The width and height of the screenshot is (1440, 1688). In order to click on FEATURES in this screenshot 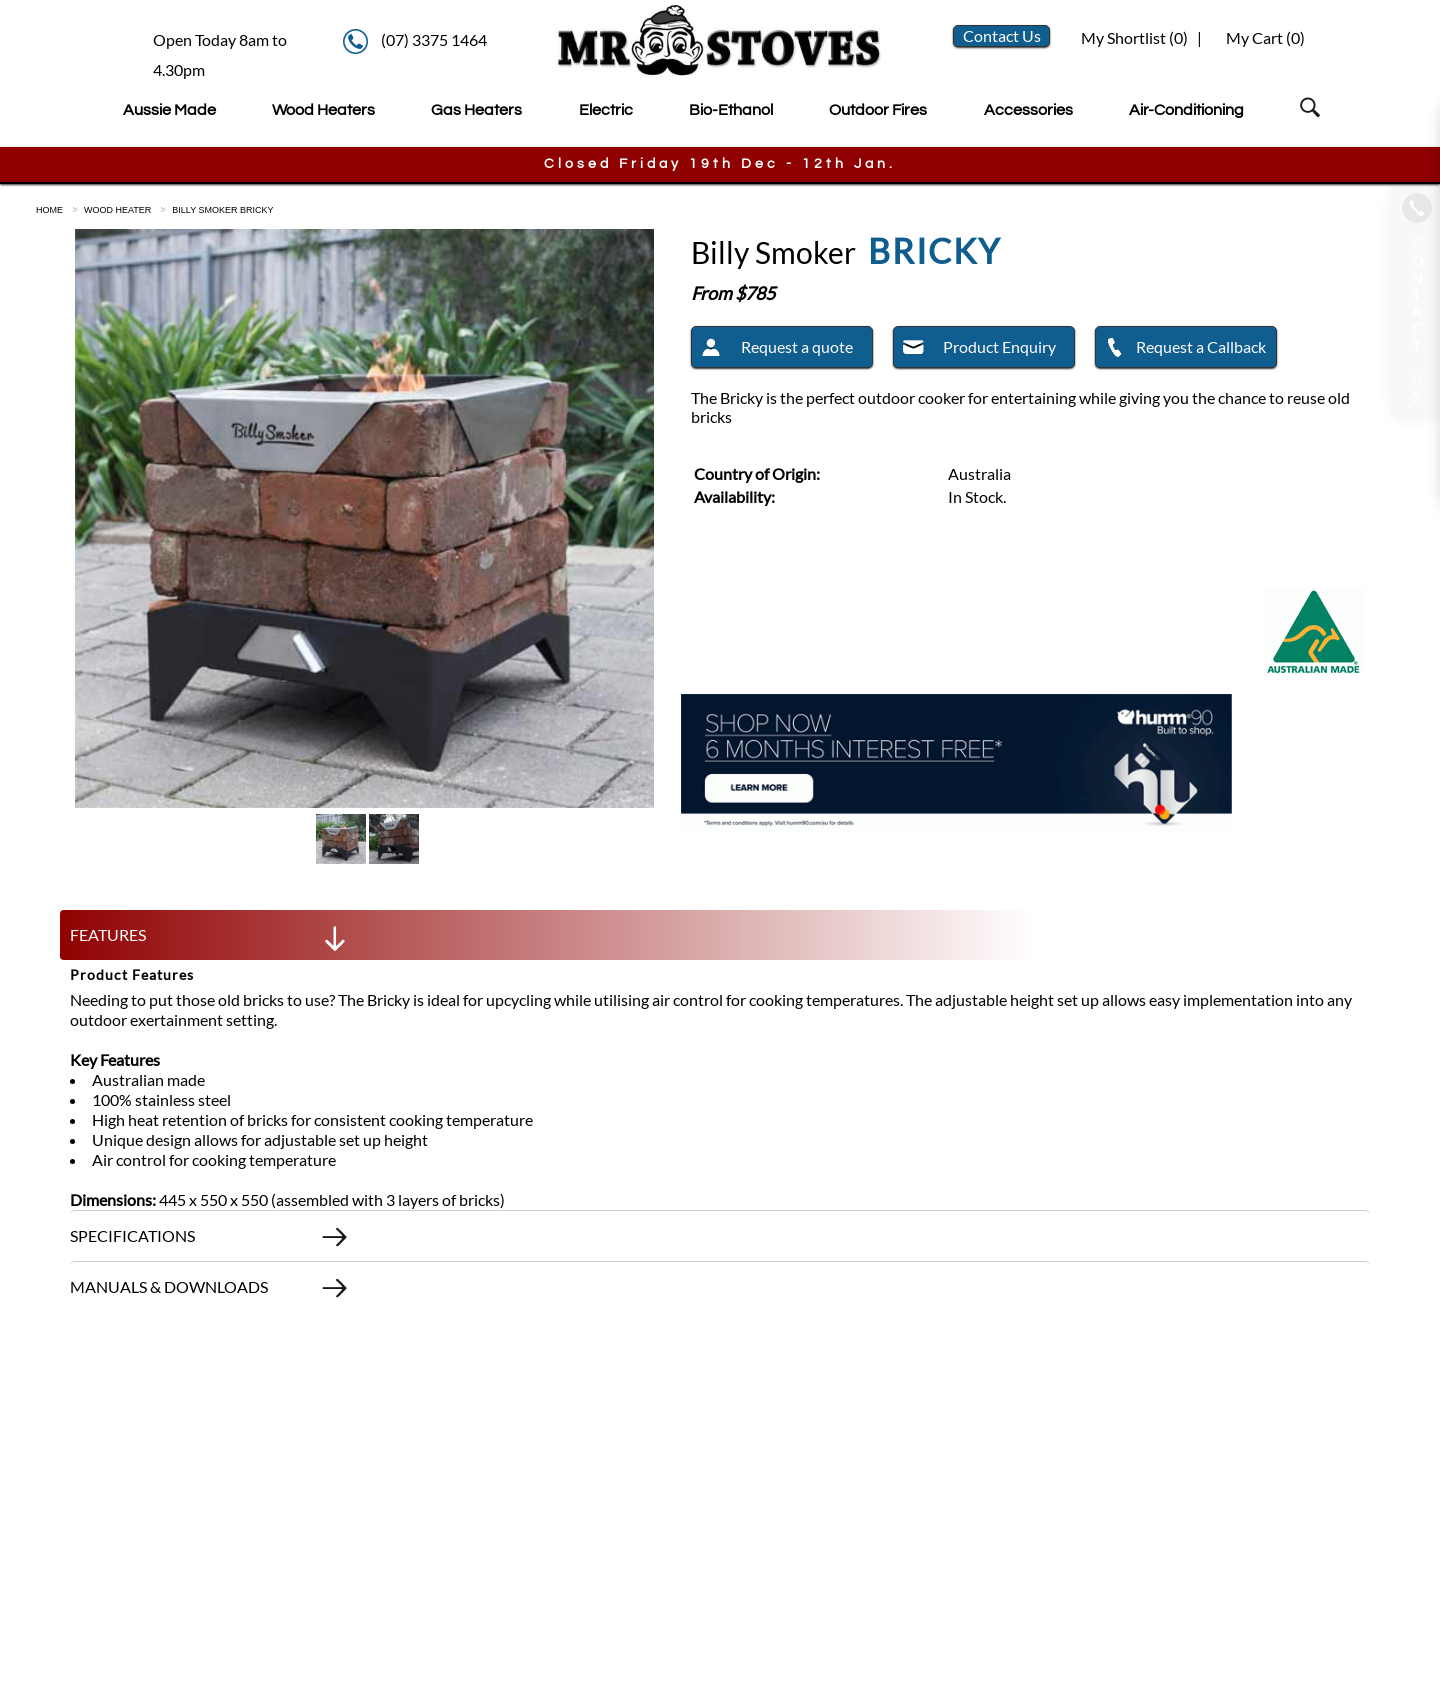, I will do `click(210, 940)`.